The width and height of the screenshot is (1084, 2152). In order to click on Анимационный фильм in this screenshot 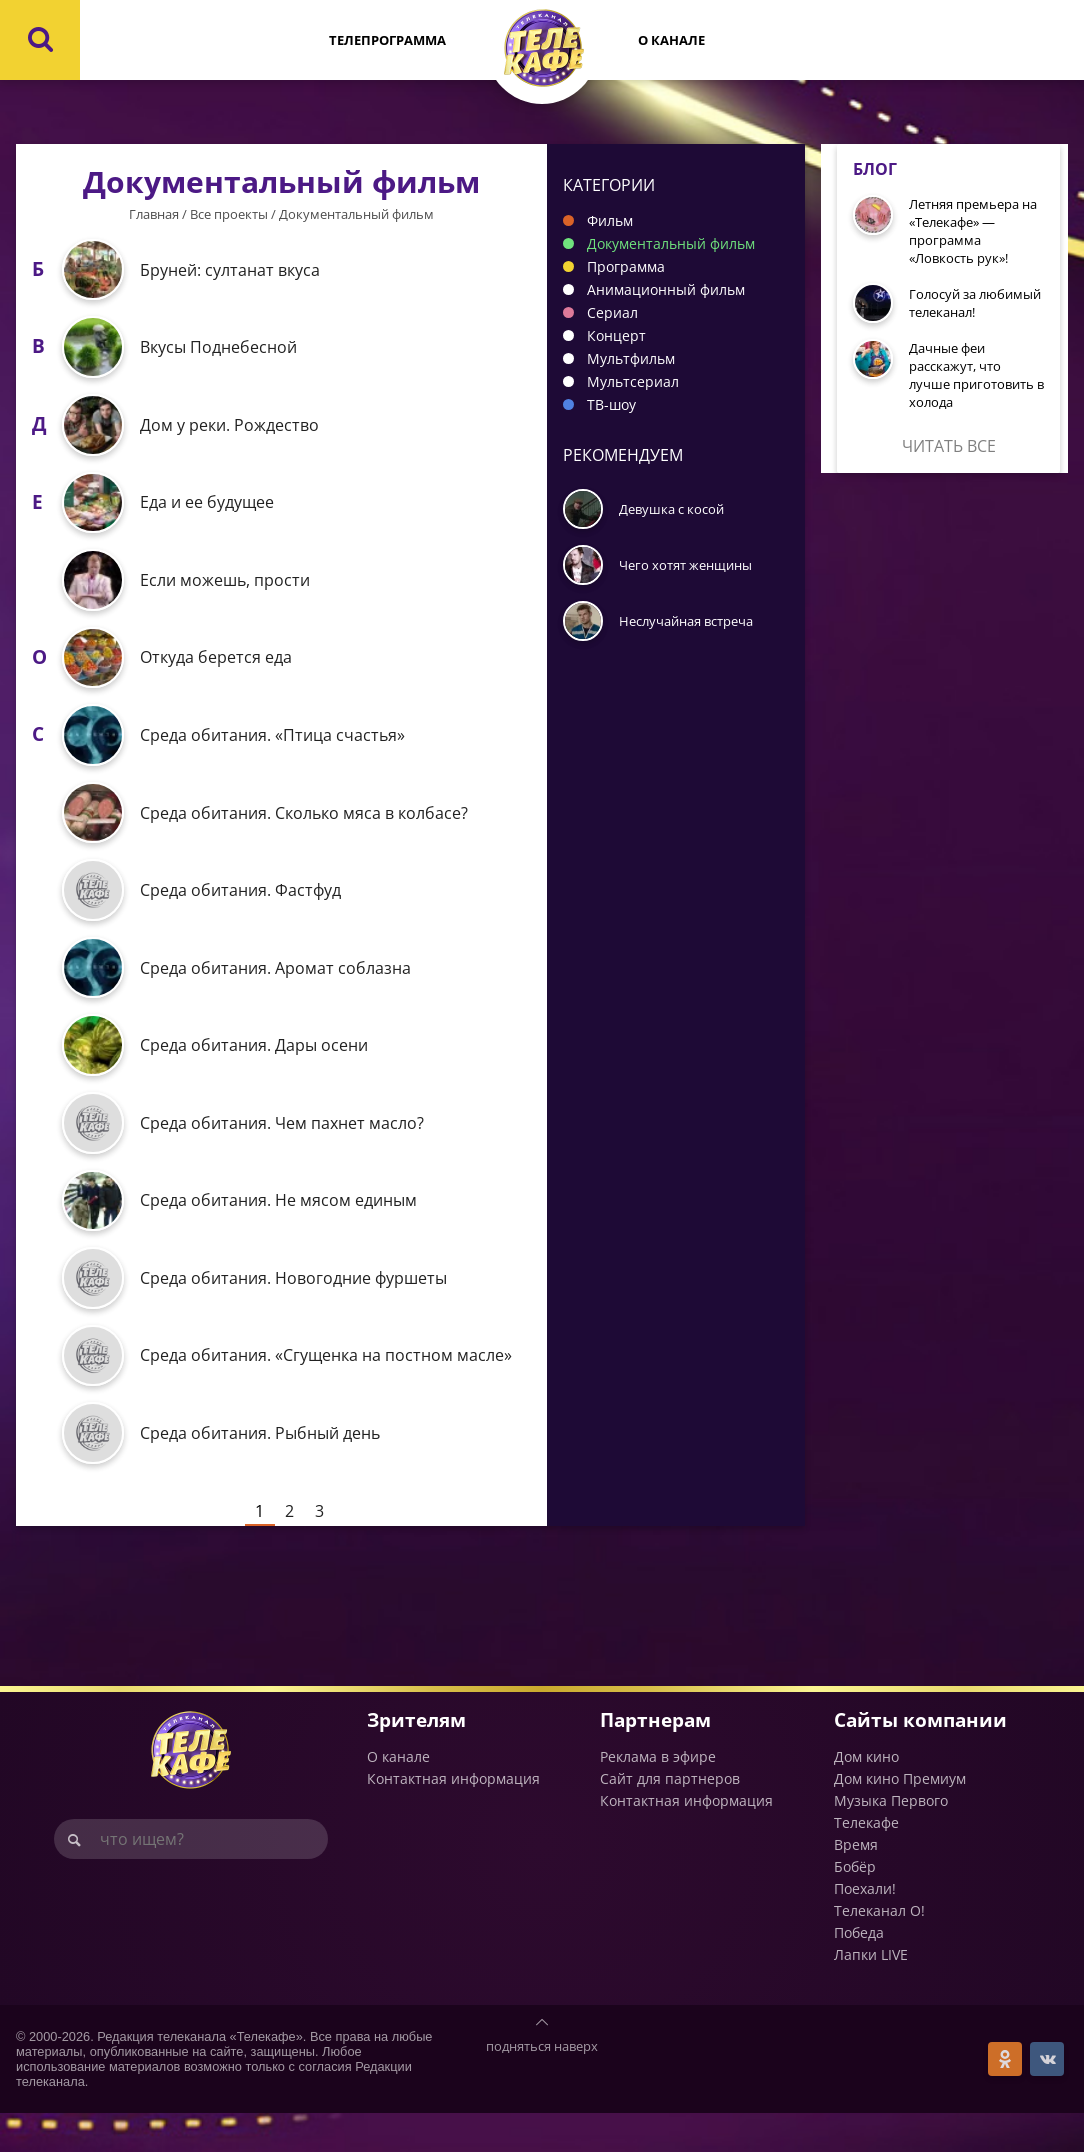, I will do `click(666, 289)`.